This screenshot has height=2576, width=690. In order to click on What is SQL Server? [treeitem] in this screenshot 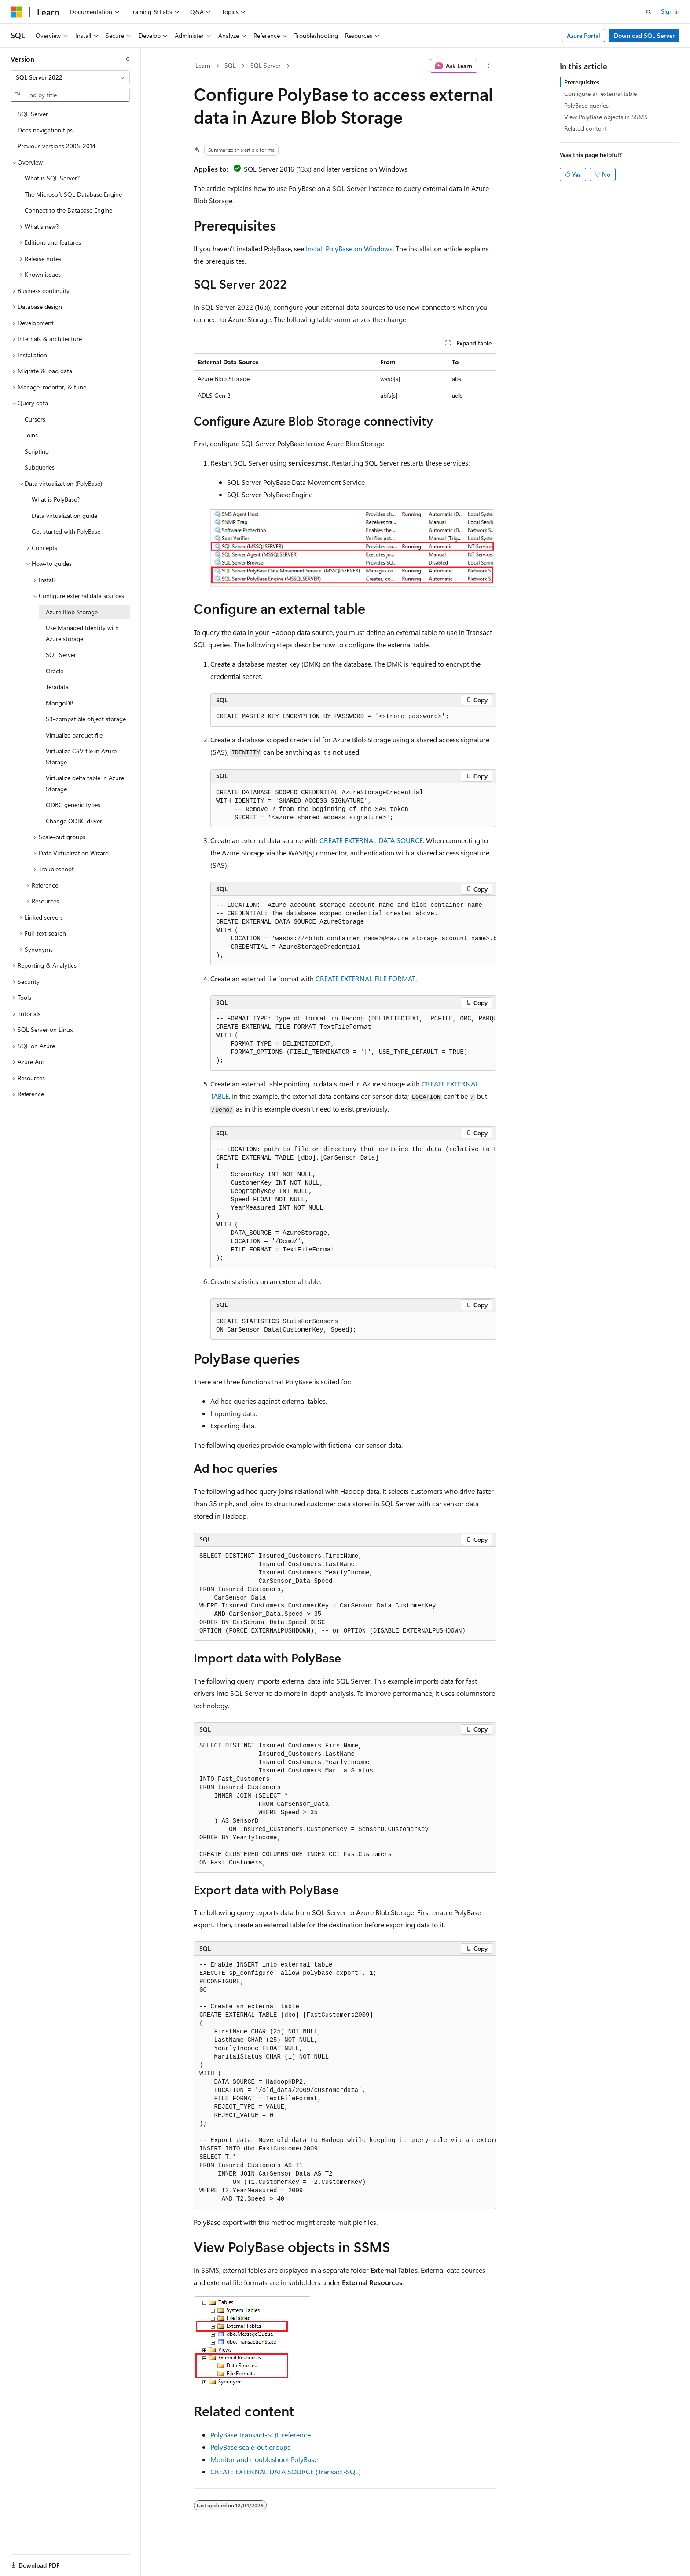, I will do `click(52, 178)`.